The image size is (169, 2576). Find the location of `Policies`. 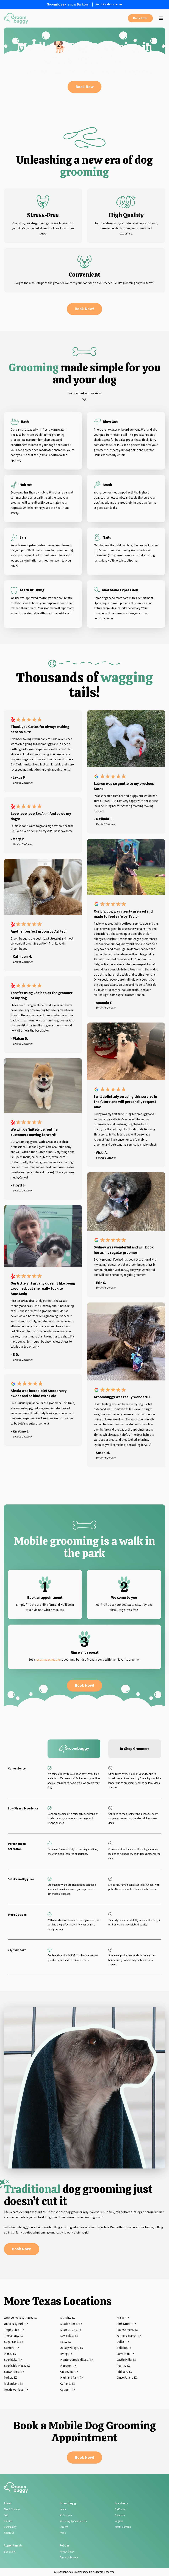

Policies is located at coordinates (8, 2521).